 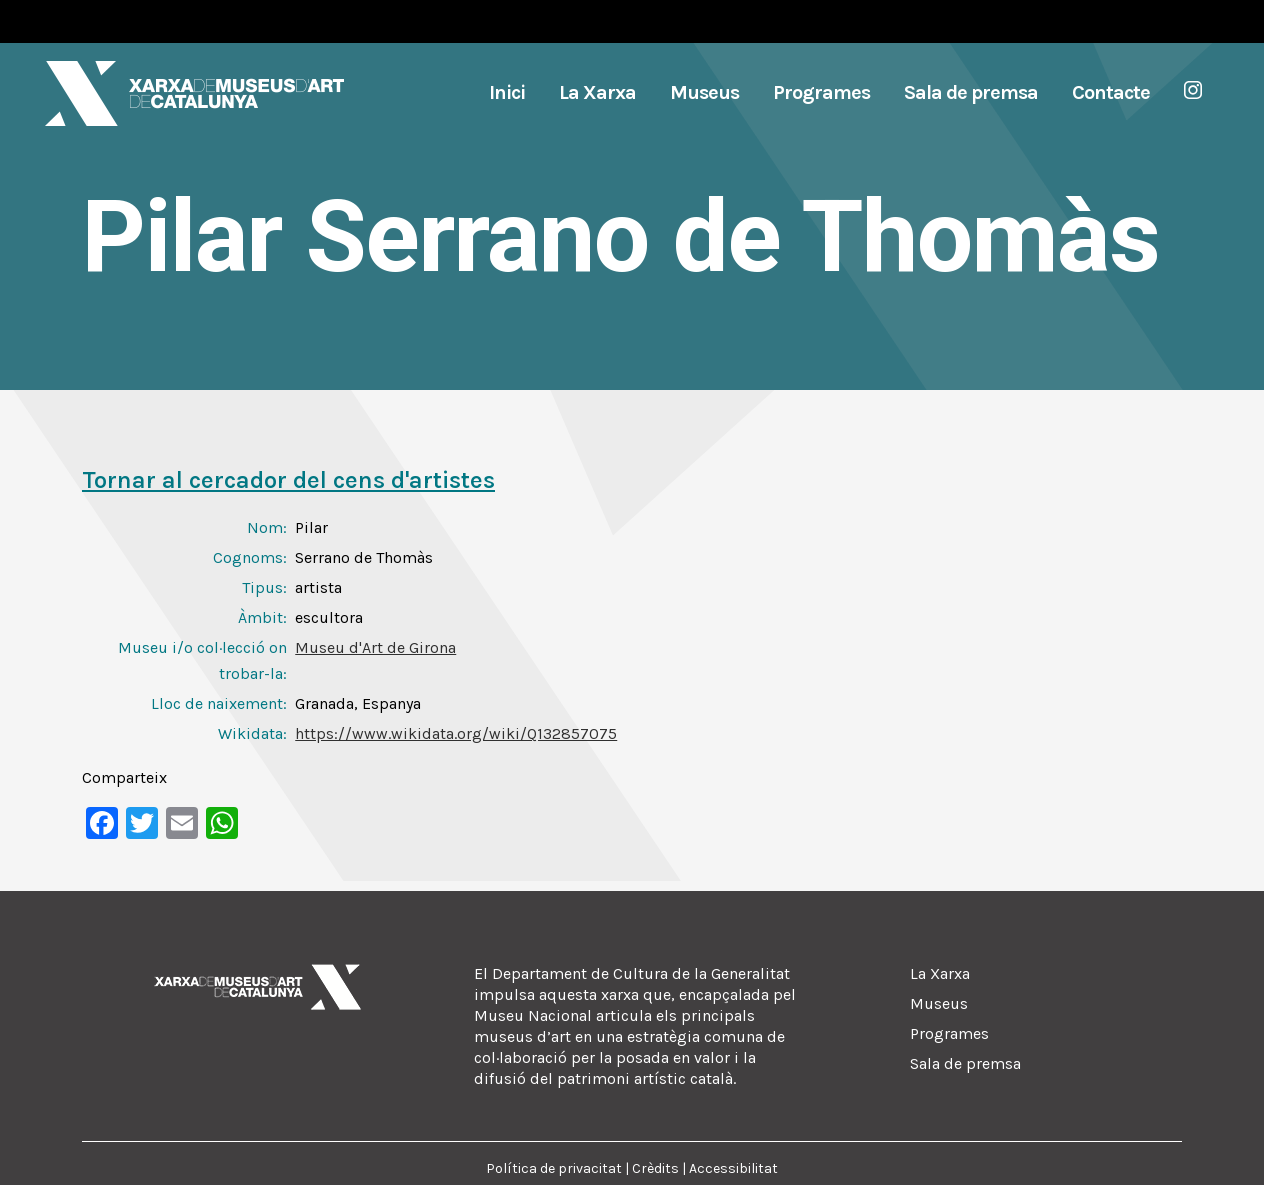 I want to click on Crèdits, so click(x=655, y=1168).